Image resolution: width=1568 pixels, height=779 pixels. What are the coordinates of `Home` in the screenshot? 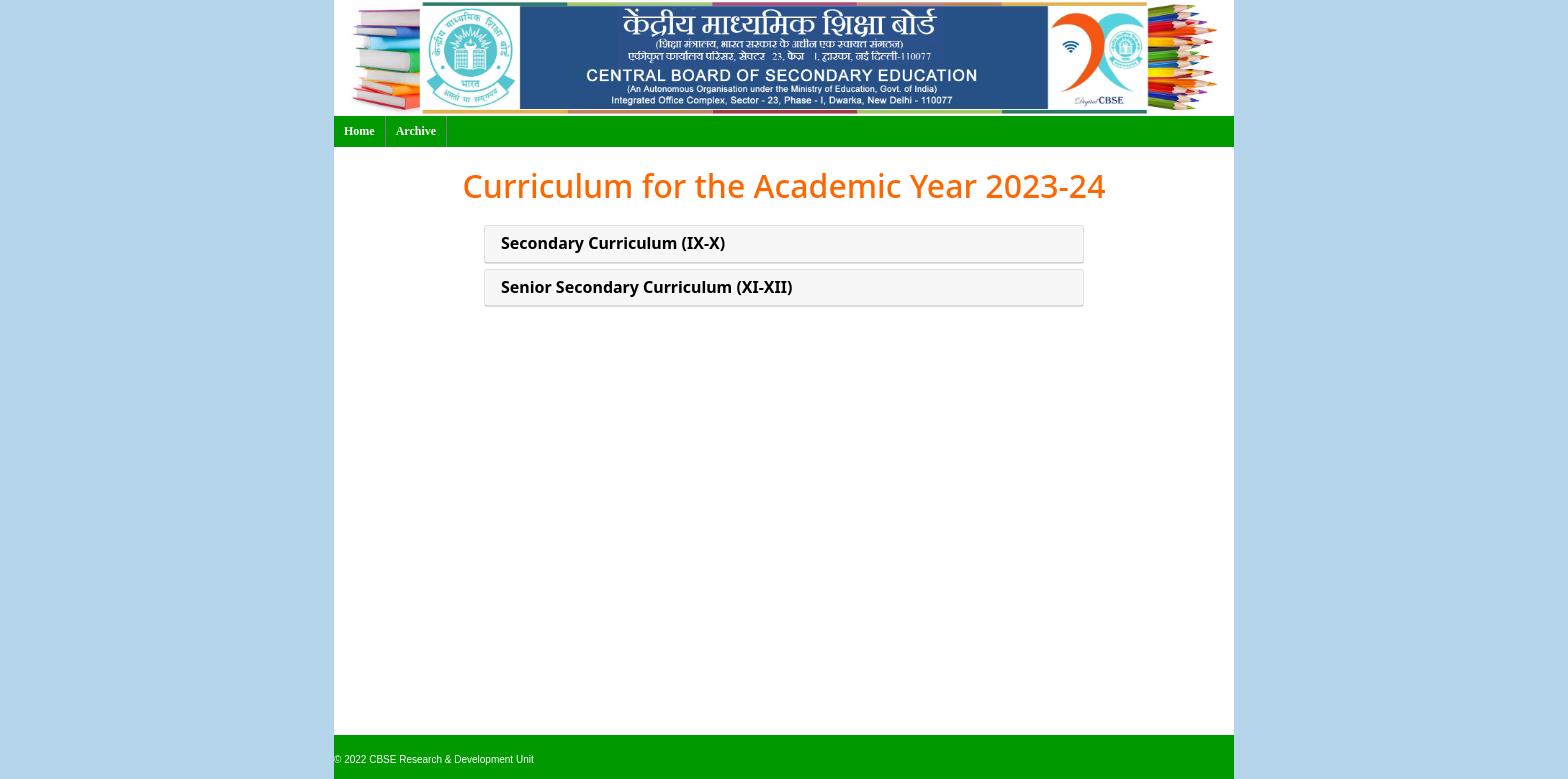 It's located at (359, 131).